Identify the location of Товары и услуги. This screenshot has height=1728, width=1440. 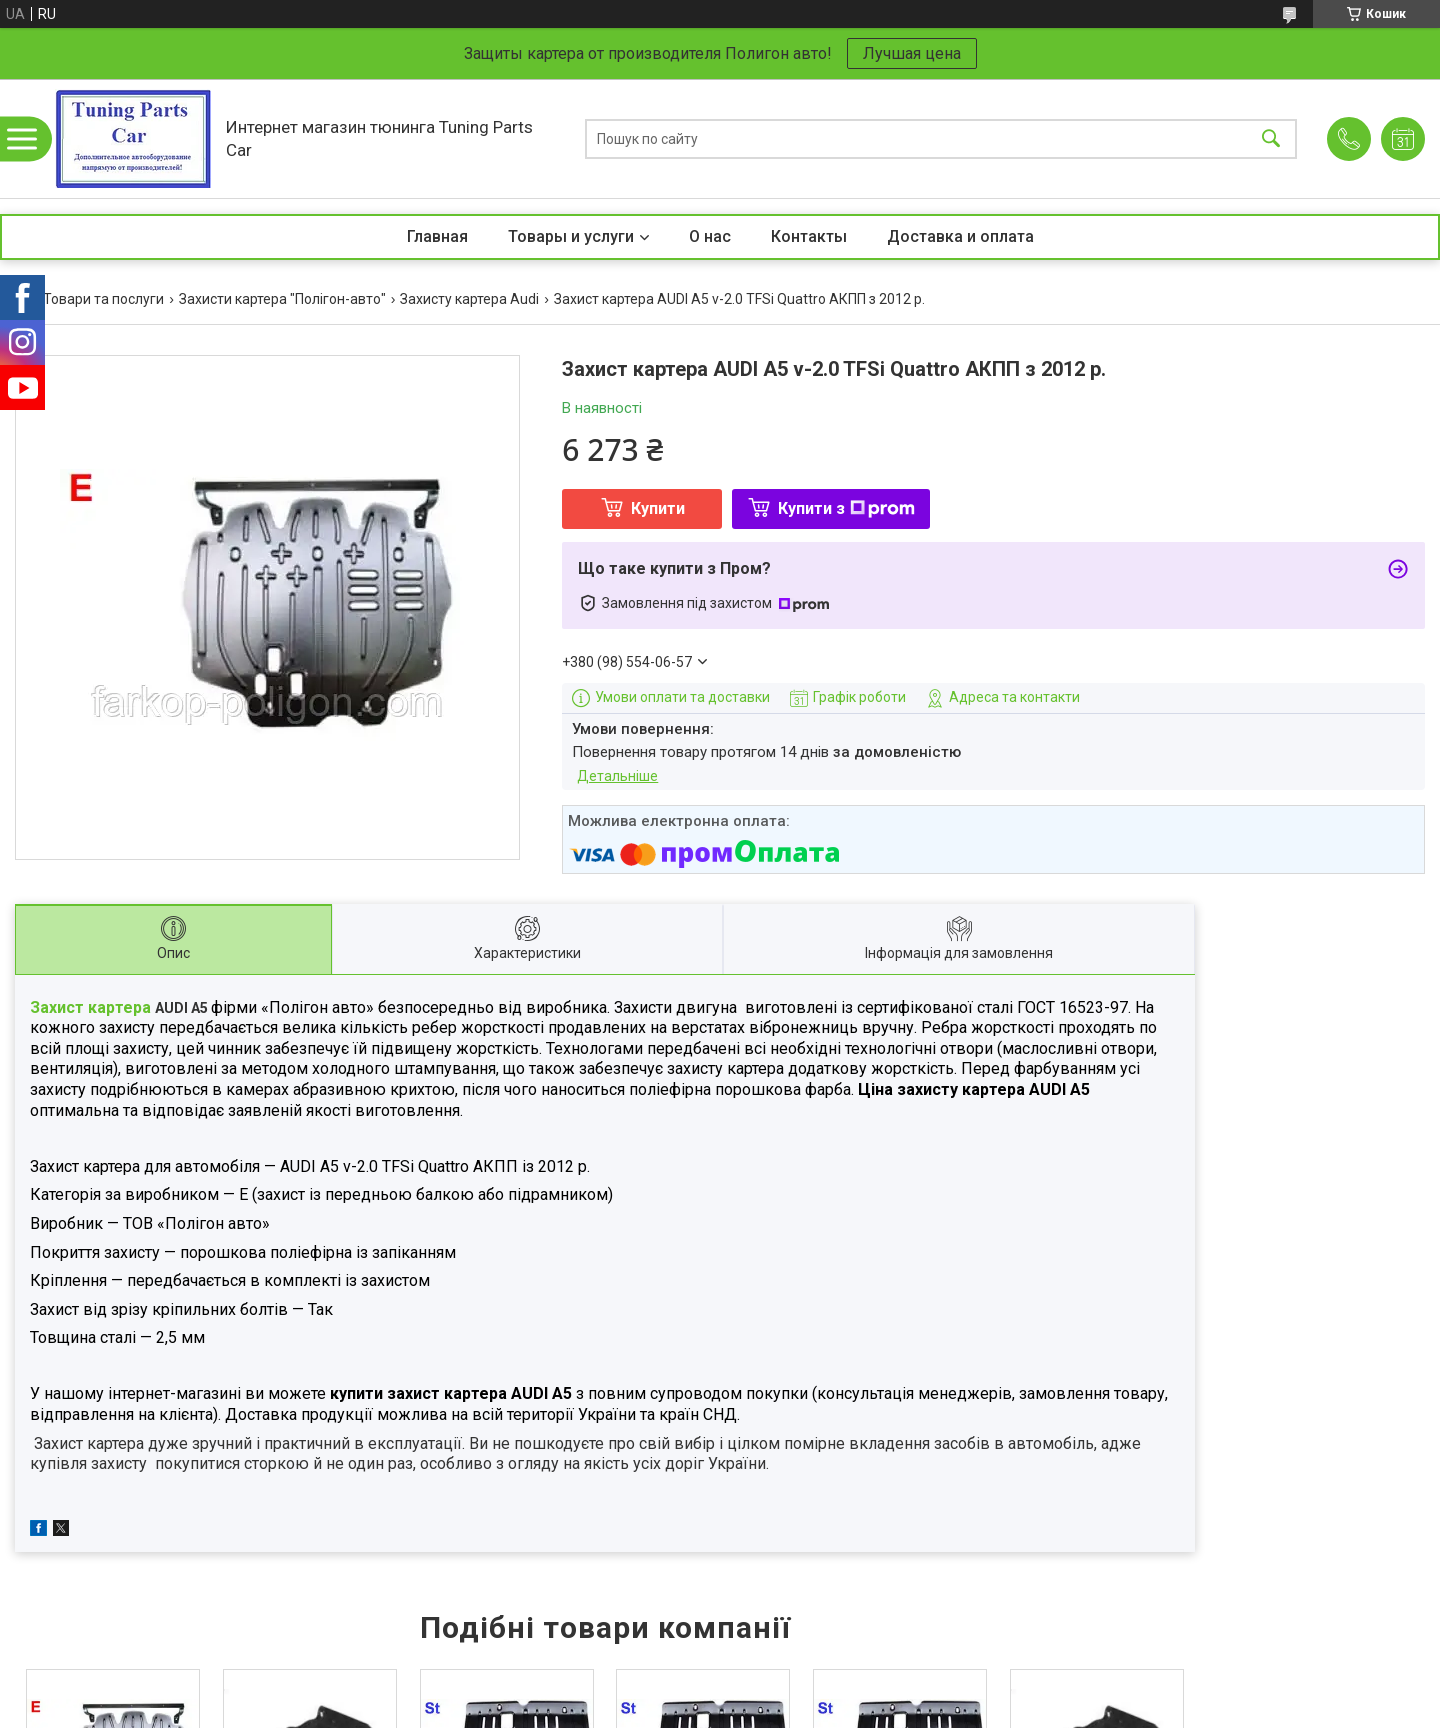
(571, 236).